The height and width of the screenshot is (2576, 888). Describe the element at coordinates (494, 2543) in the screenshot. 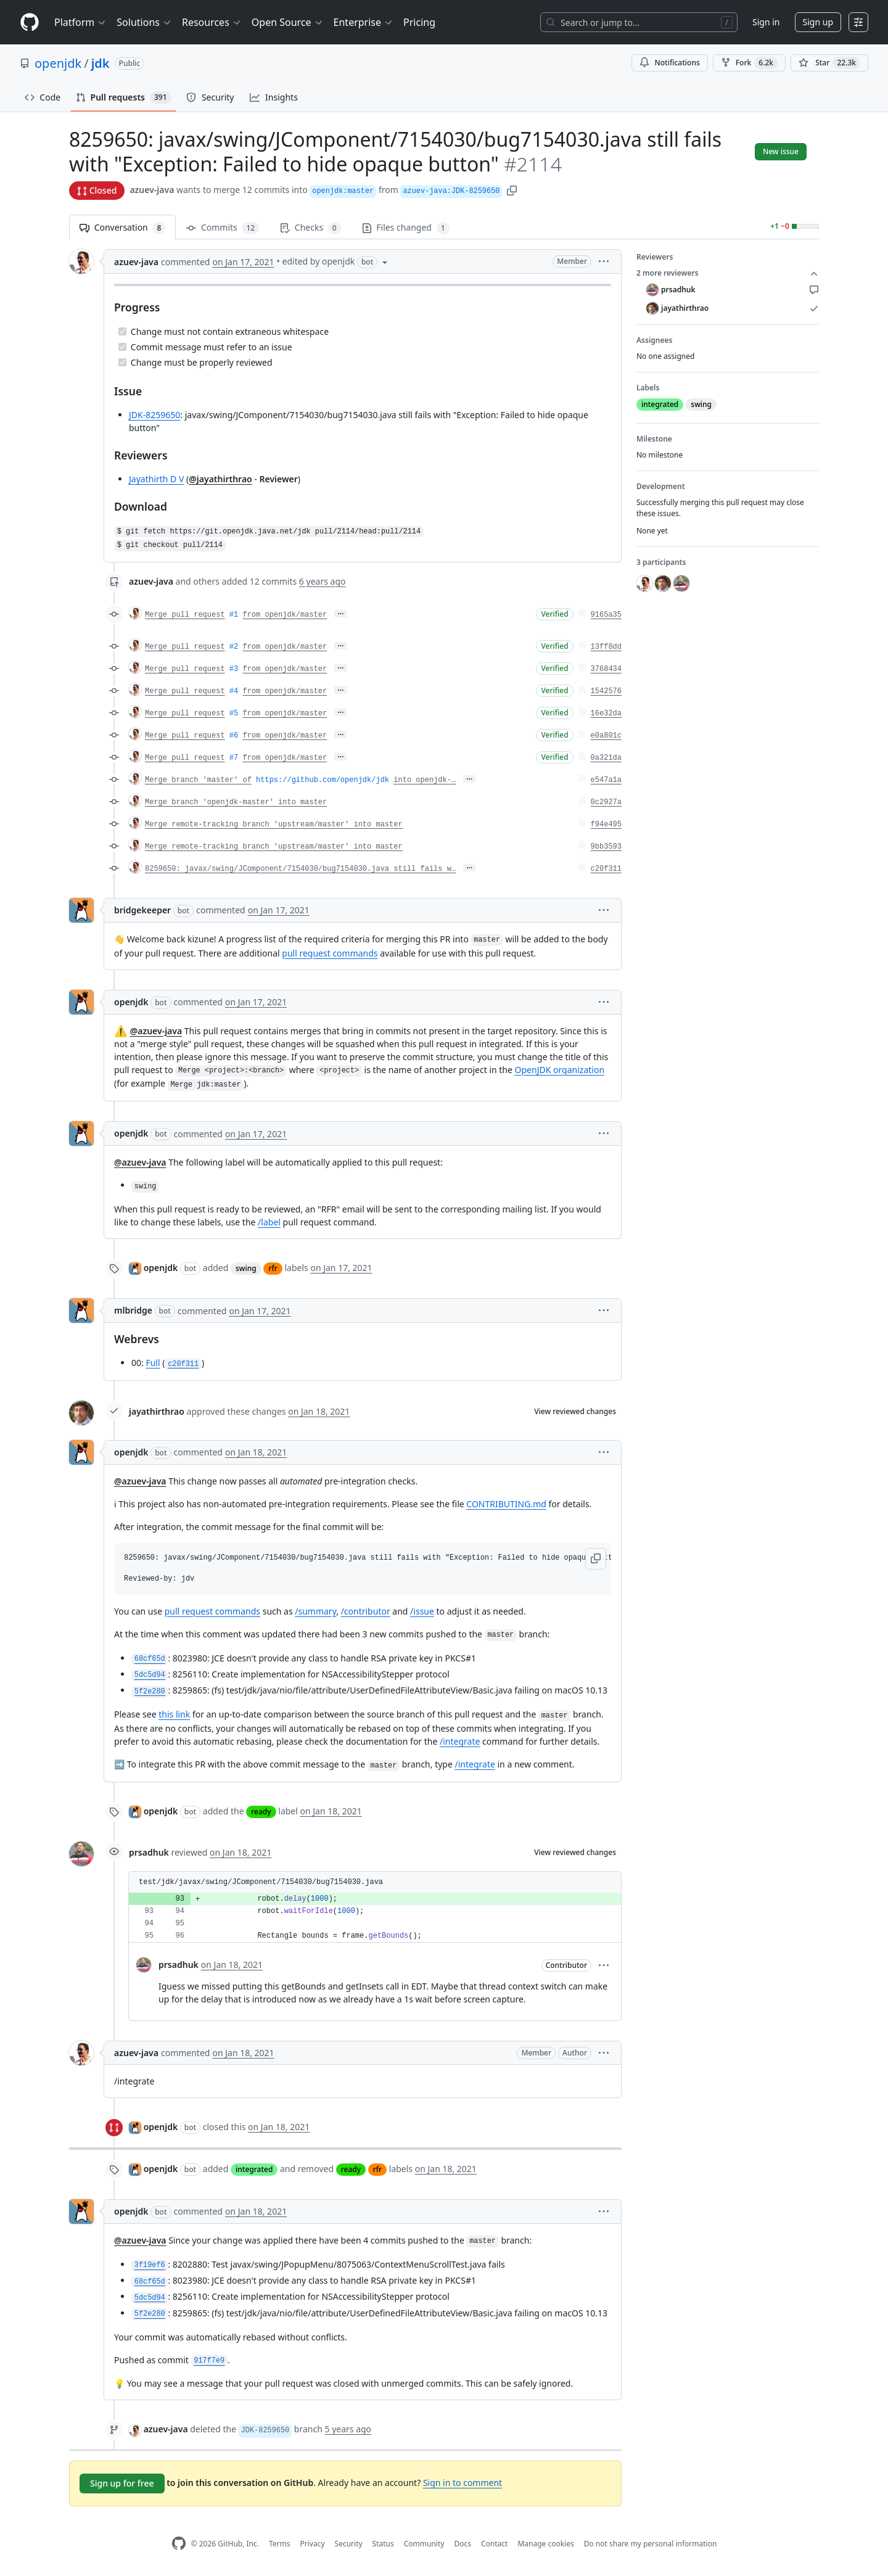

I see `Contact` at that location.